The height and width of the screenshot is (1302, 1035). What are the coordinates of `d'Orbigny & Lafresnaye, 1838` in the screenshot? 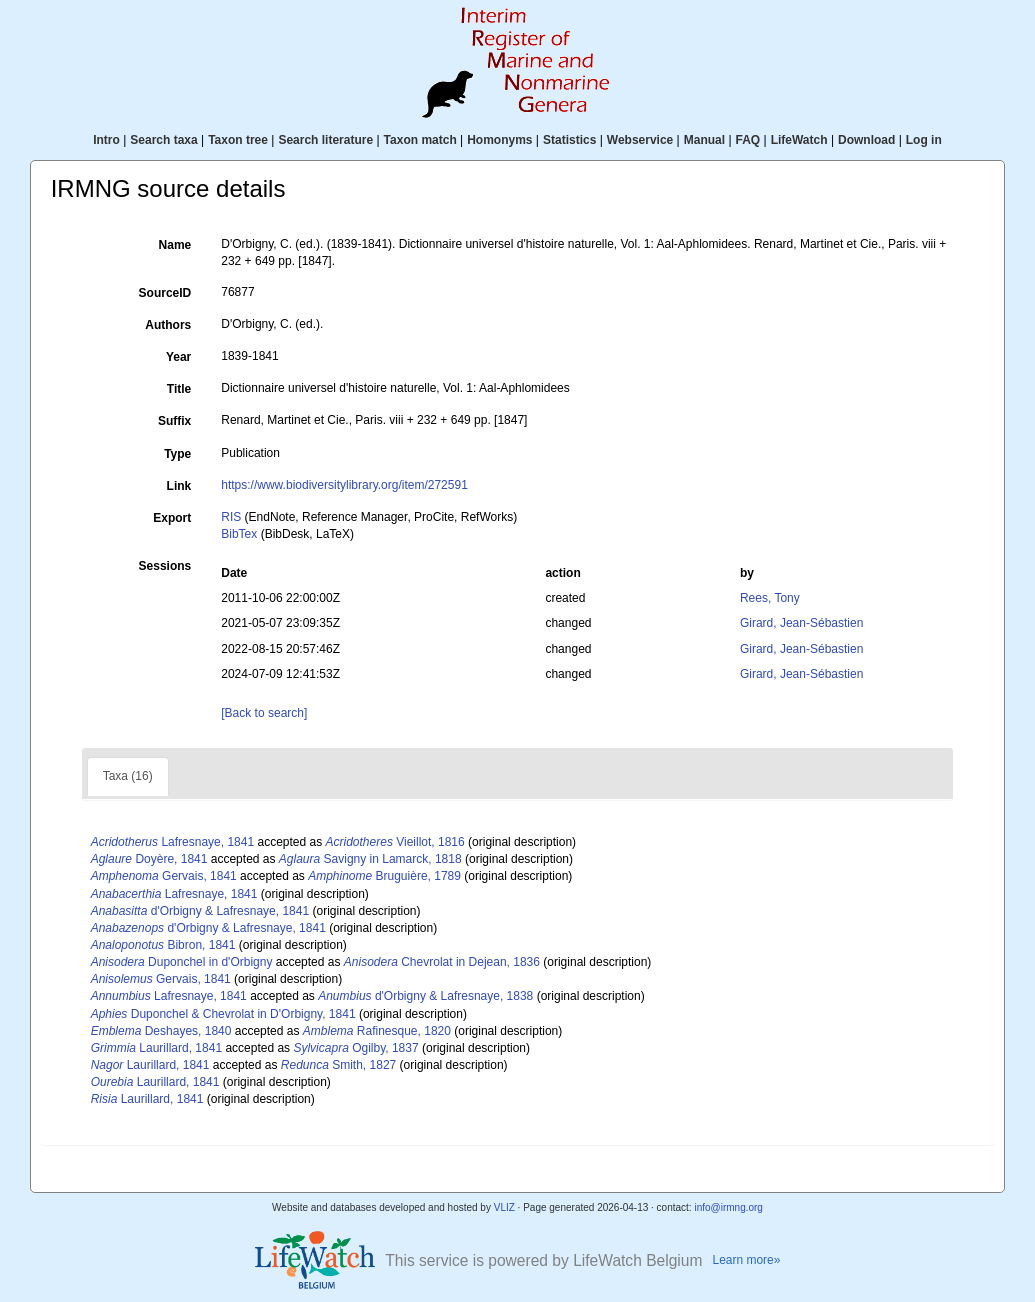 It's located at (425, 996).